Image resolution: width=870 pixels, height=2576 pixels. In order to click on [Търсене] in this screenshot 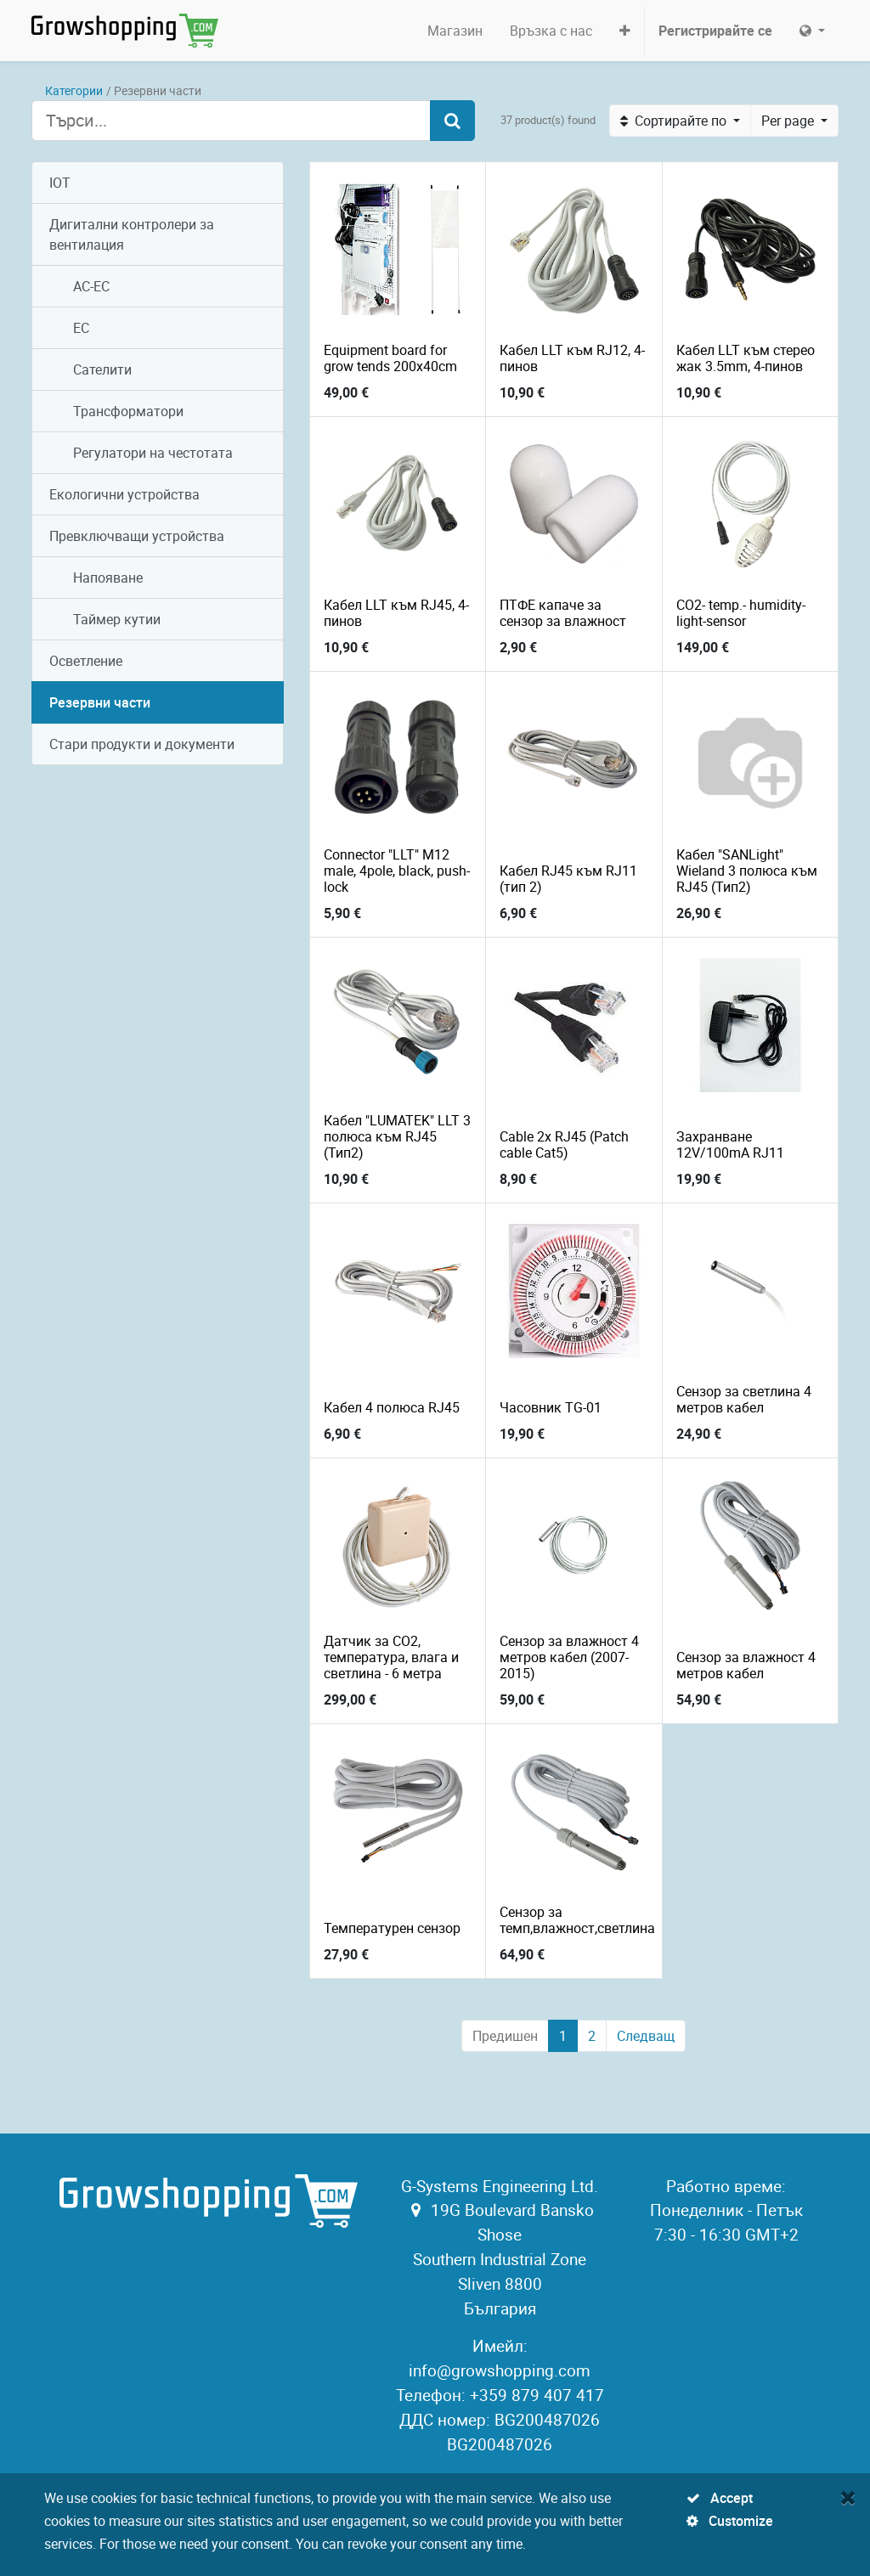, I will do `click(452, 120)`.